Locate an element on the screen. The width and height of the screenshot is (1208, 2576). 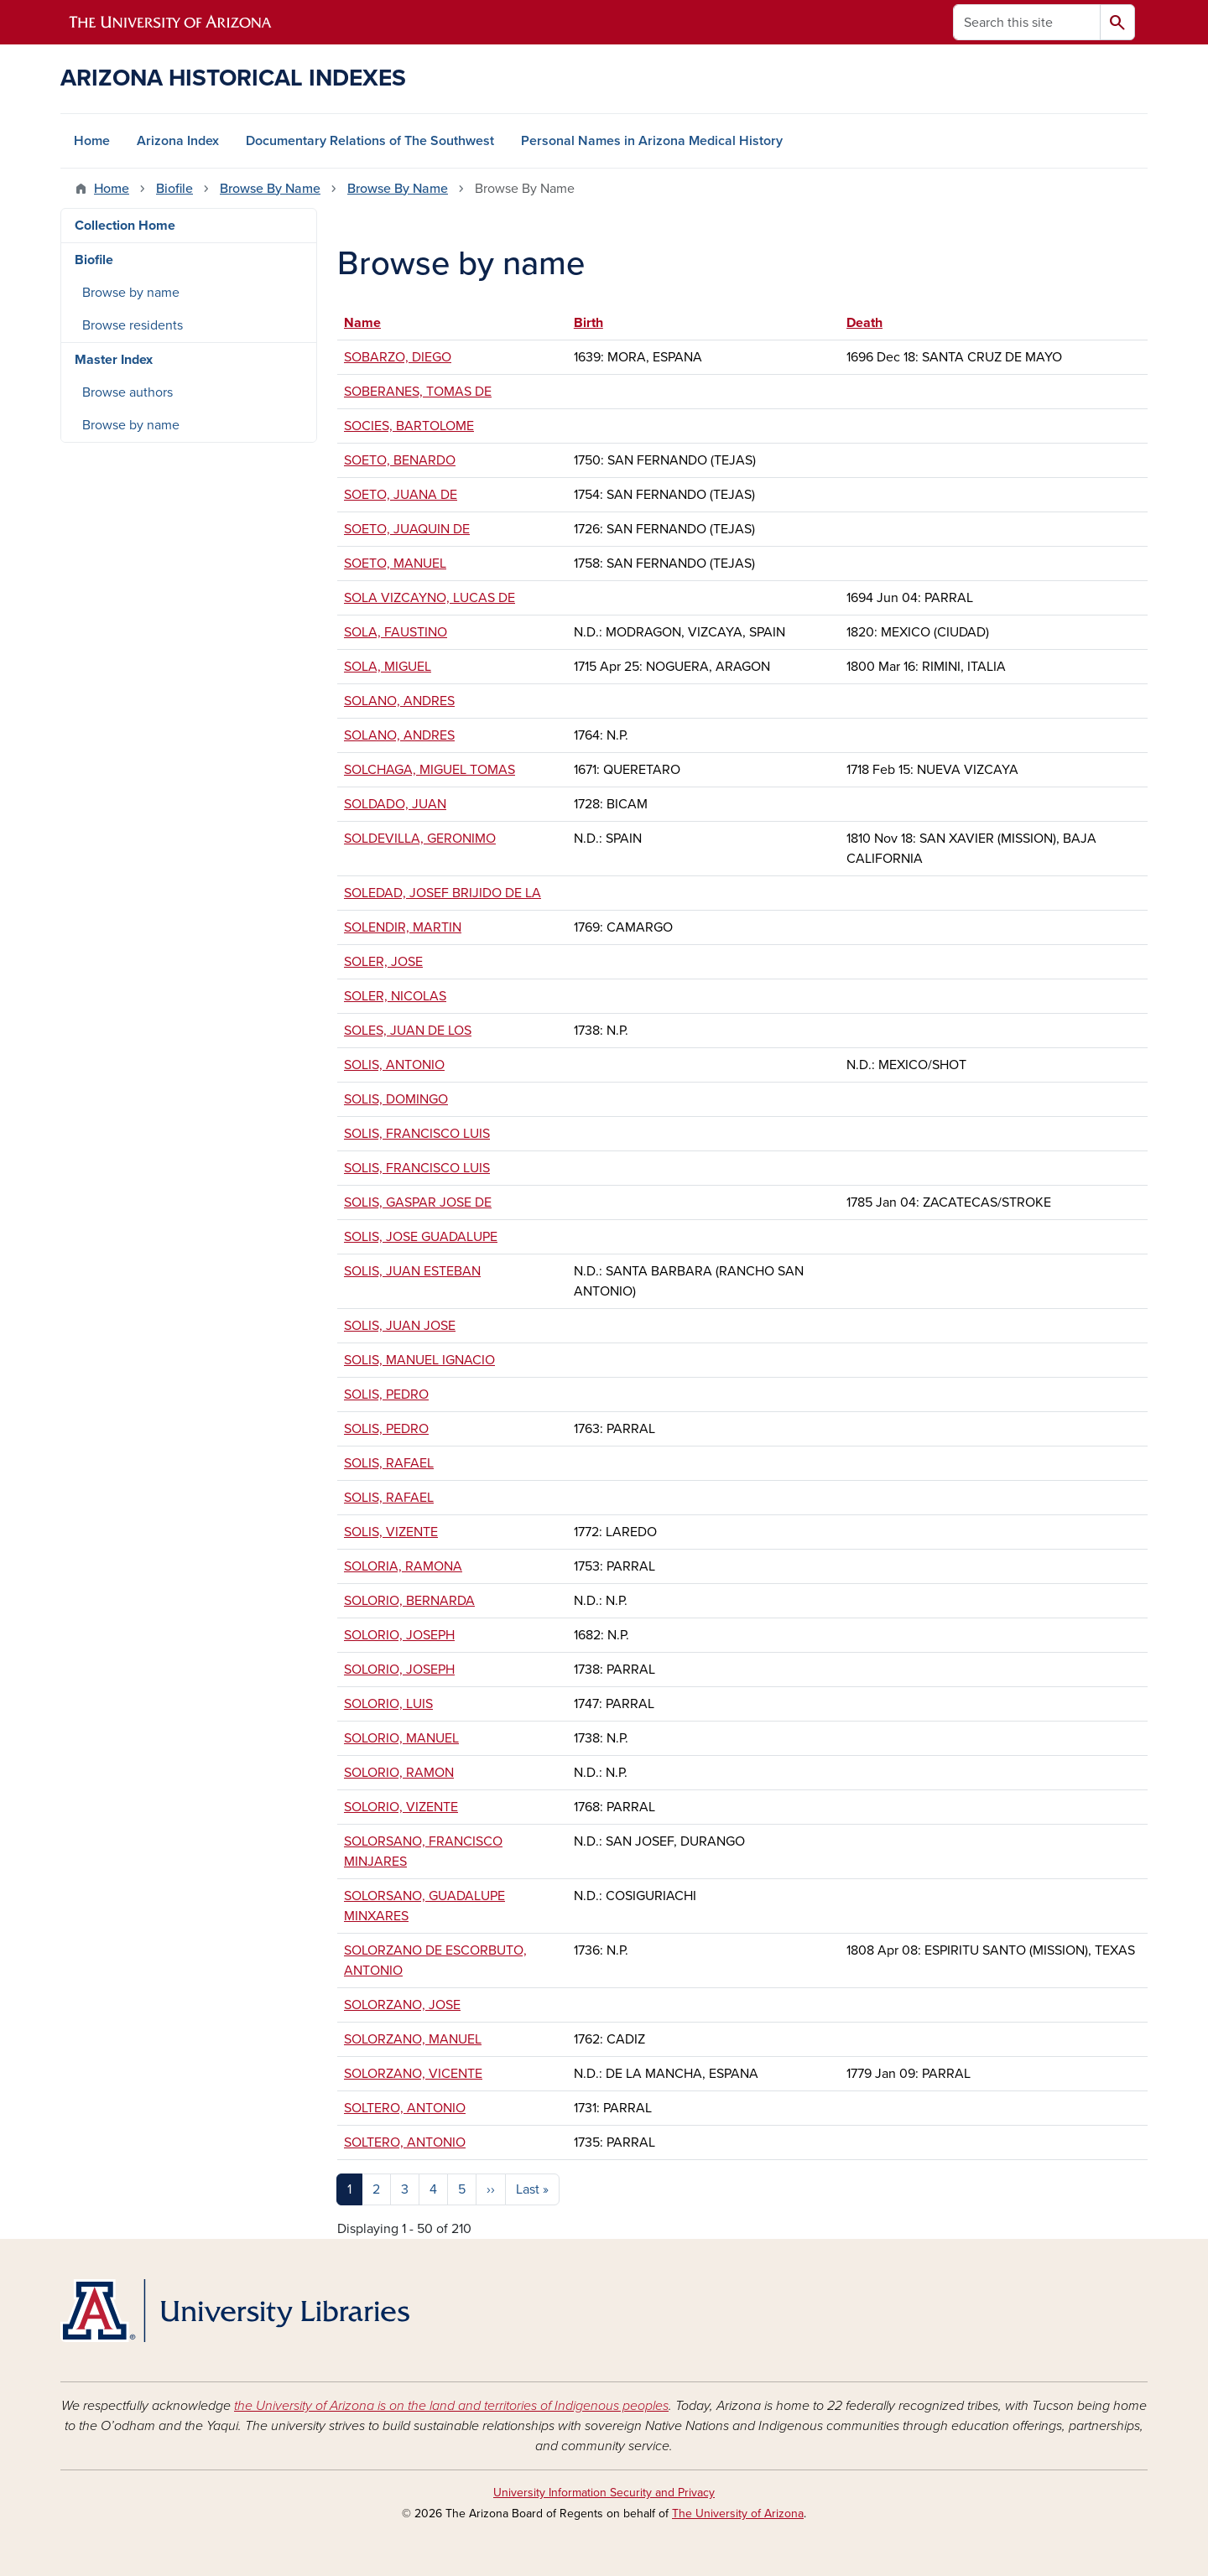
SOLIS, DOMINGO is located at coordinates (396, 1099).